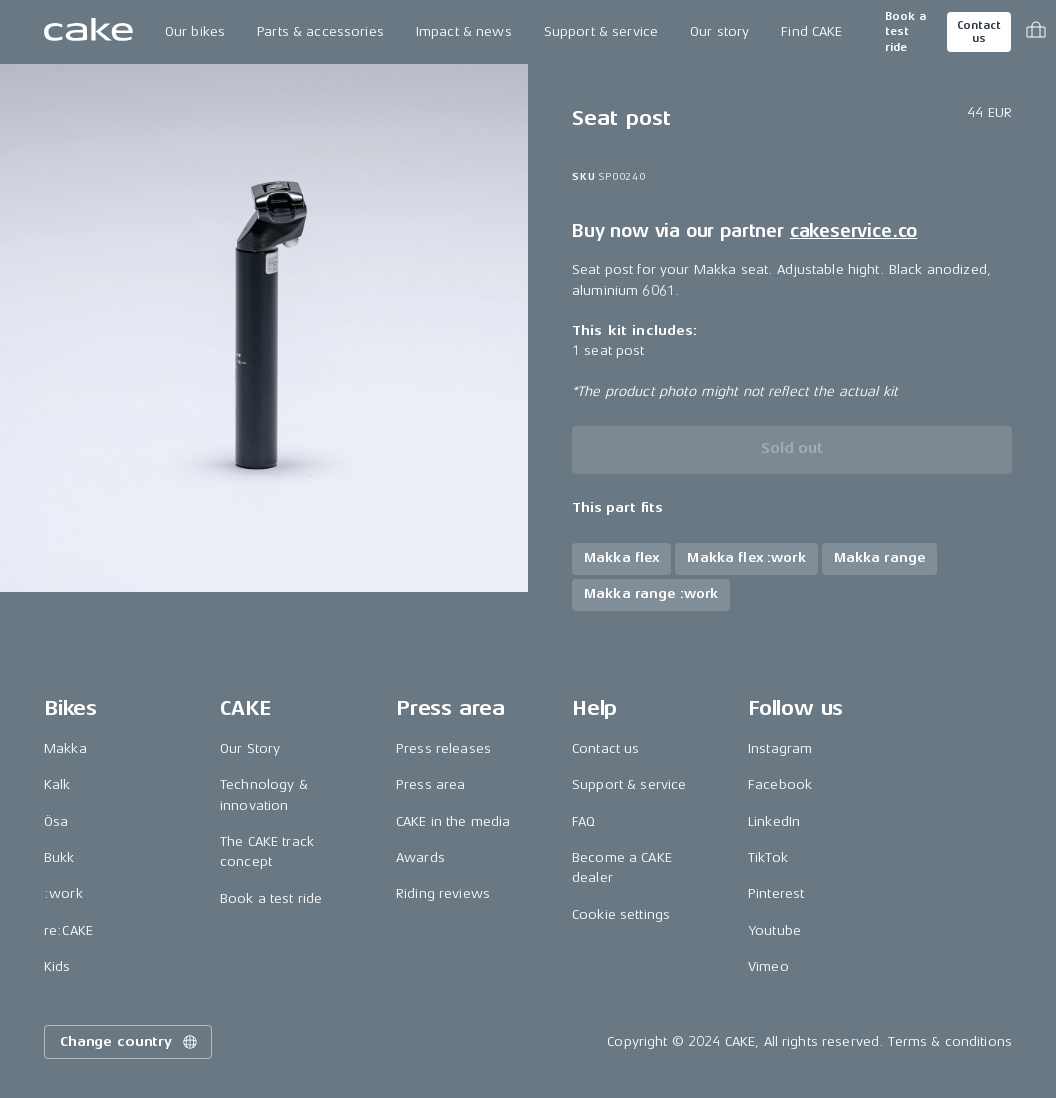 Image resolution: width=1056 pixels, height=1098 pixels. What do you see at coordinates (774, 930) in the screenshot?
I see `Youtube` at bounding box center [774, 930].